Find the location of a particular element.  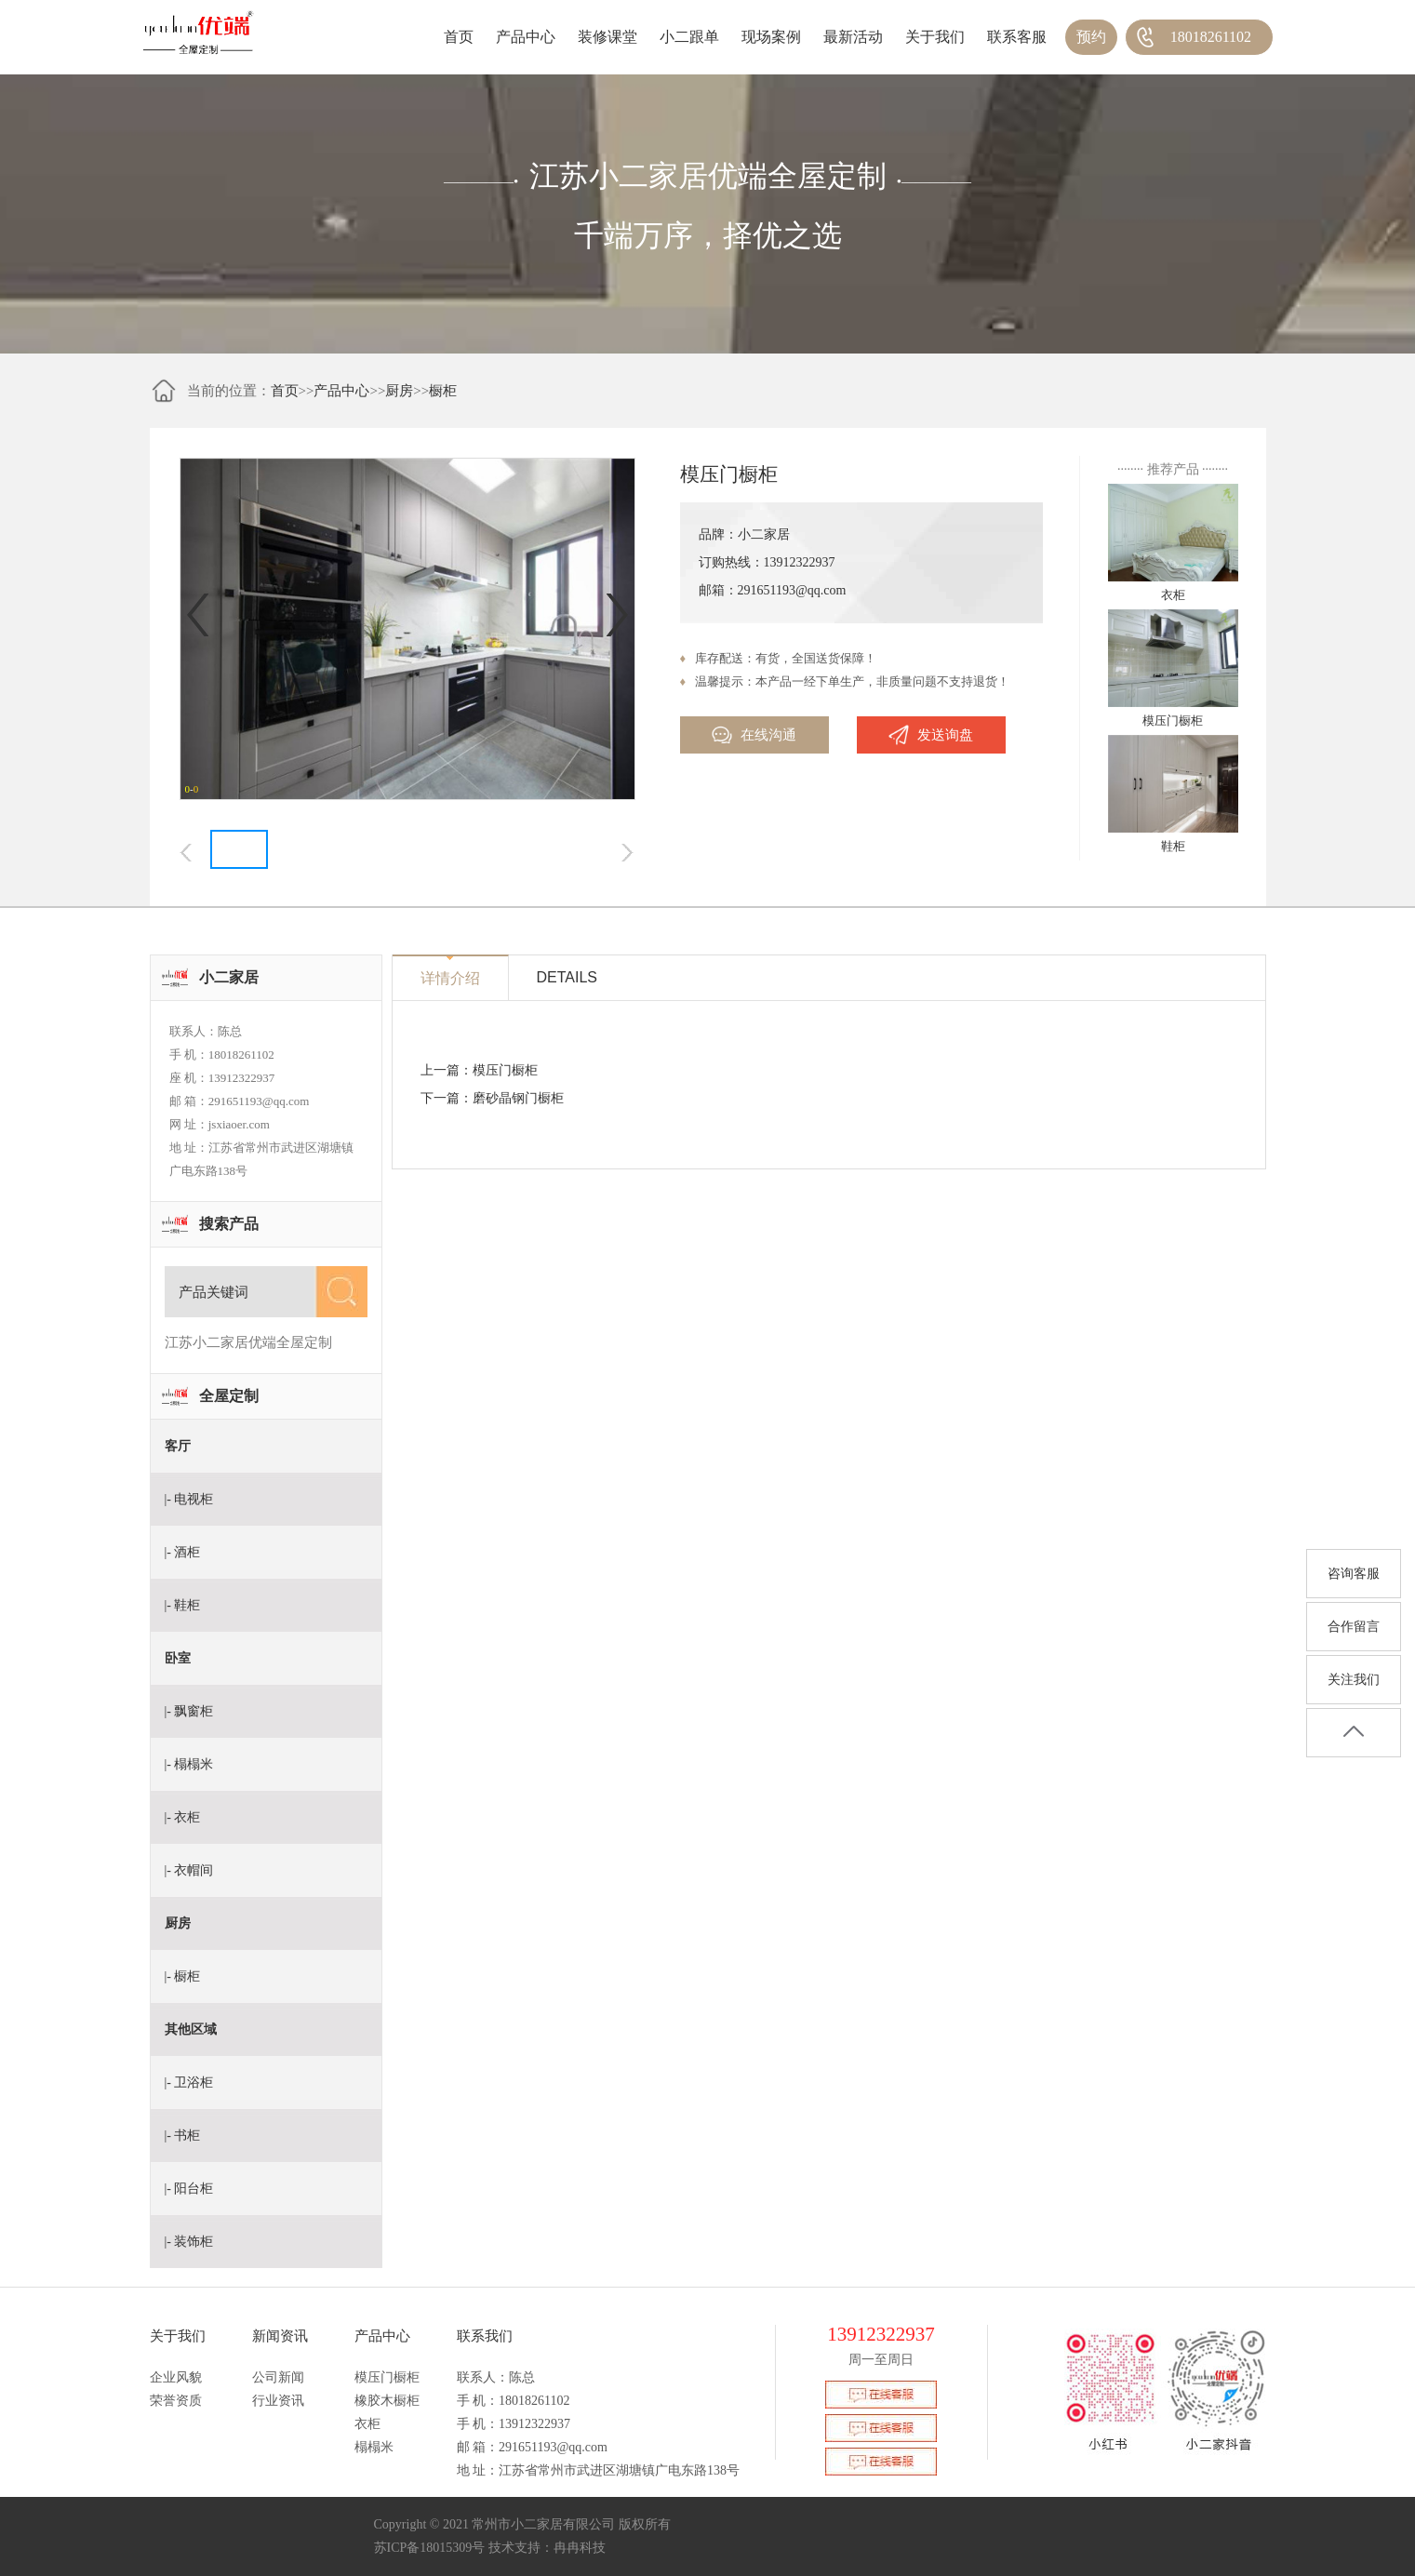

现场案例 is located at coordinates (771, 37).